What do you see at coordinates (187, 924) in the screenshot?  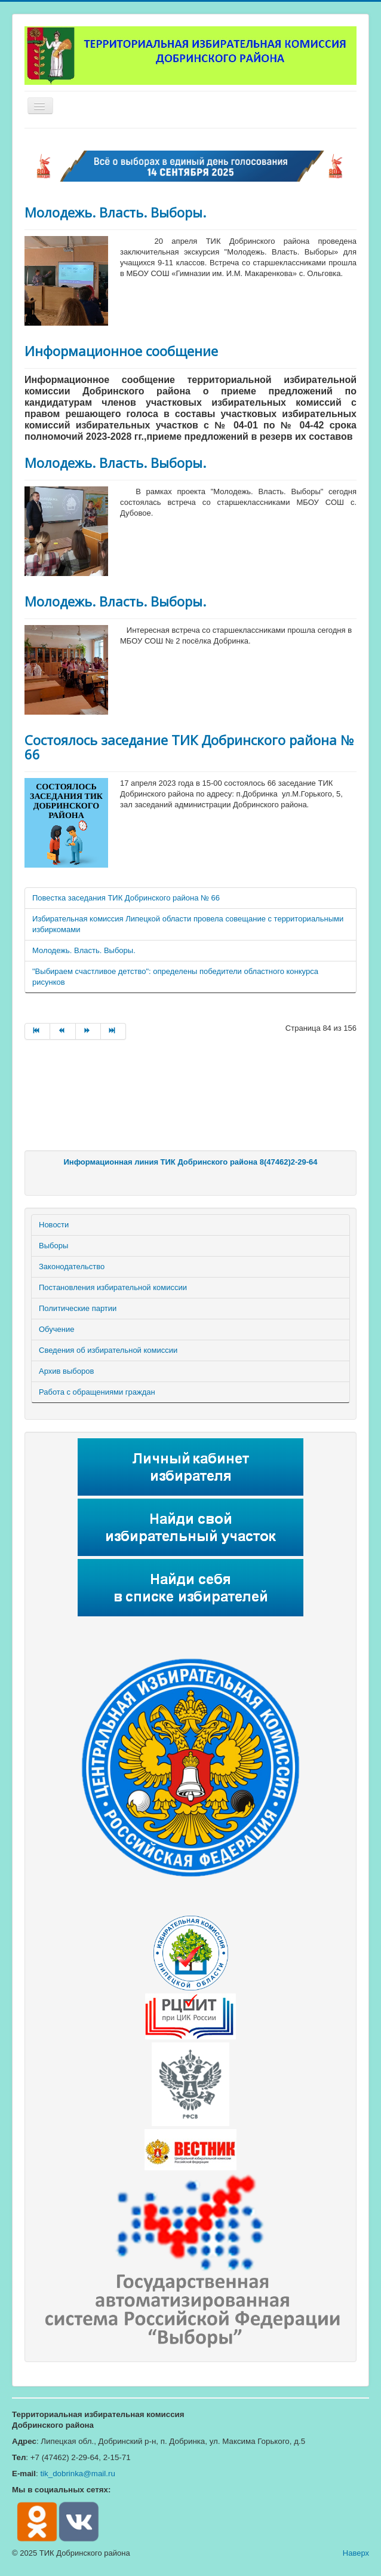 I see `Избирательная комиссия Липецкой области провела совещание с территориальными избиркомами` at bounding box center [187, 924].